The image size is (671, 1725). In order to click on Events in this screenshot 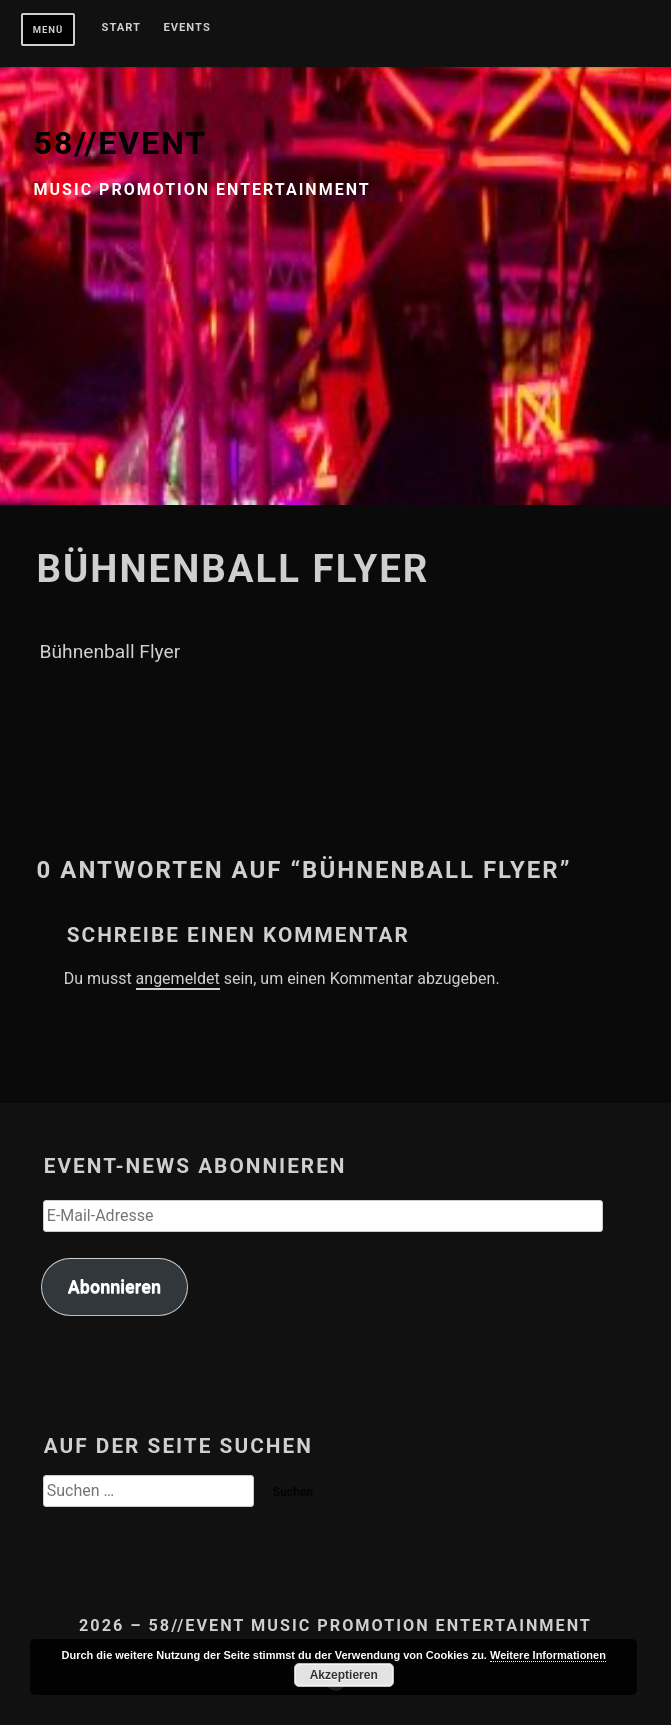, I will do `click(186, 28)`.